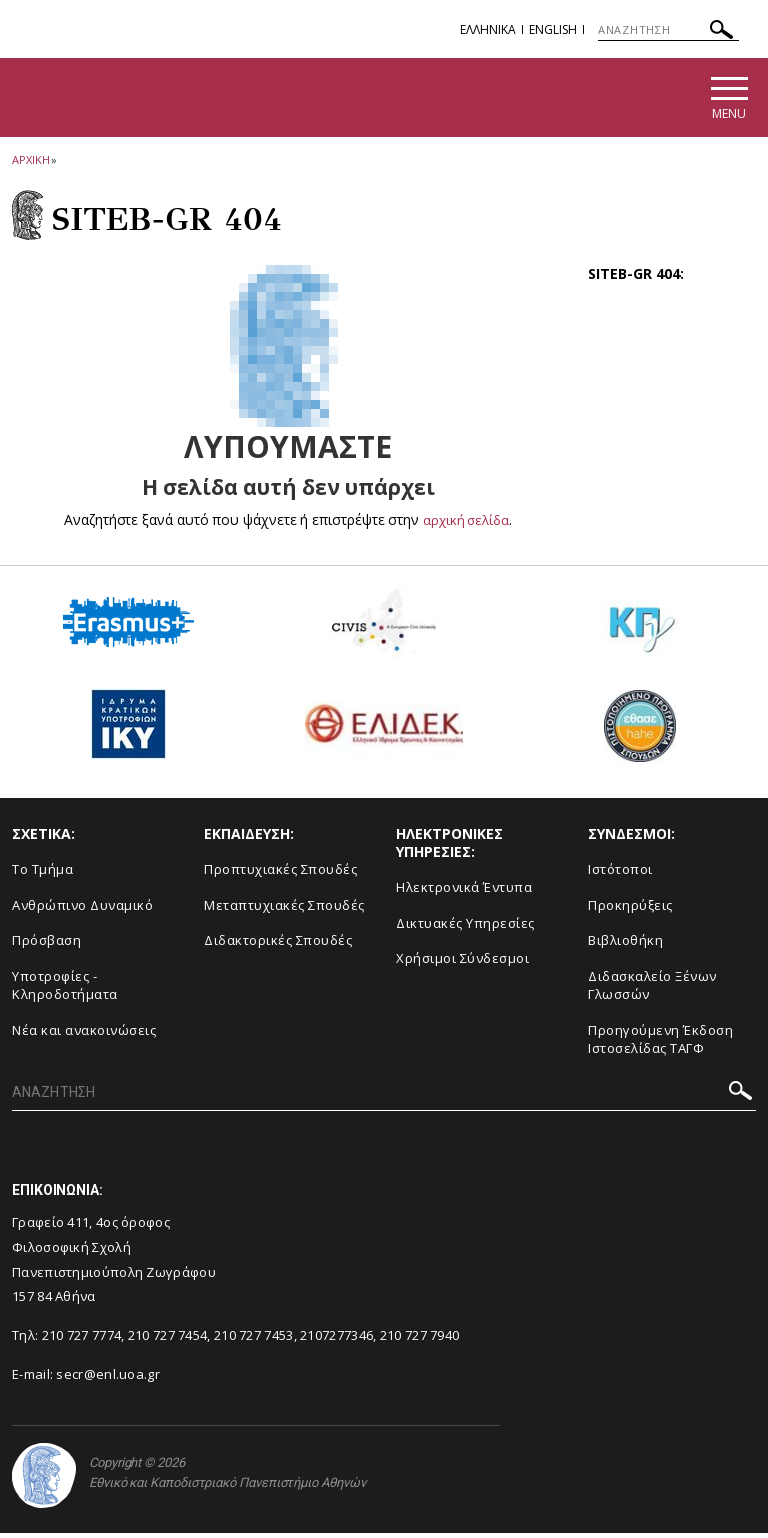 This screenshot has width=768, height=1538. I want to click on Χρήσιμοι Σύνδεσμοι, so click(462, 963).